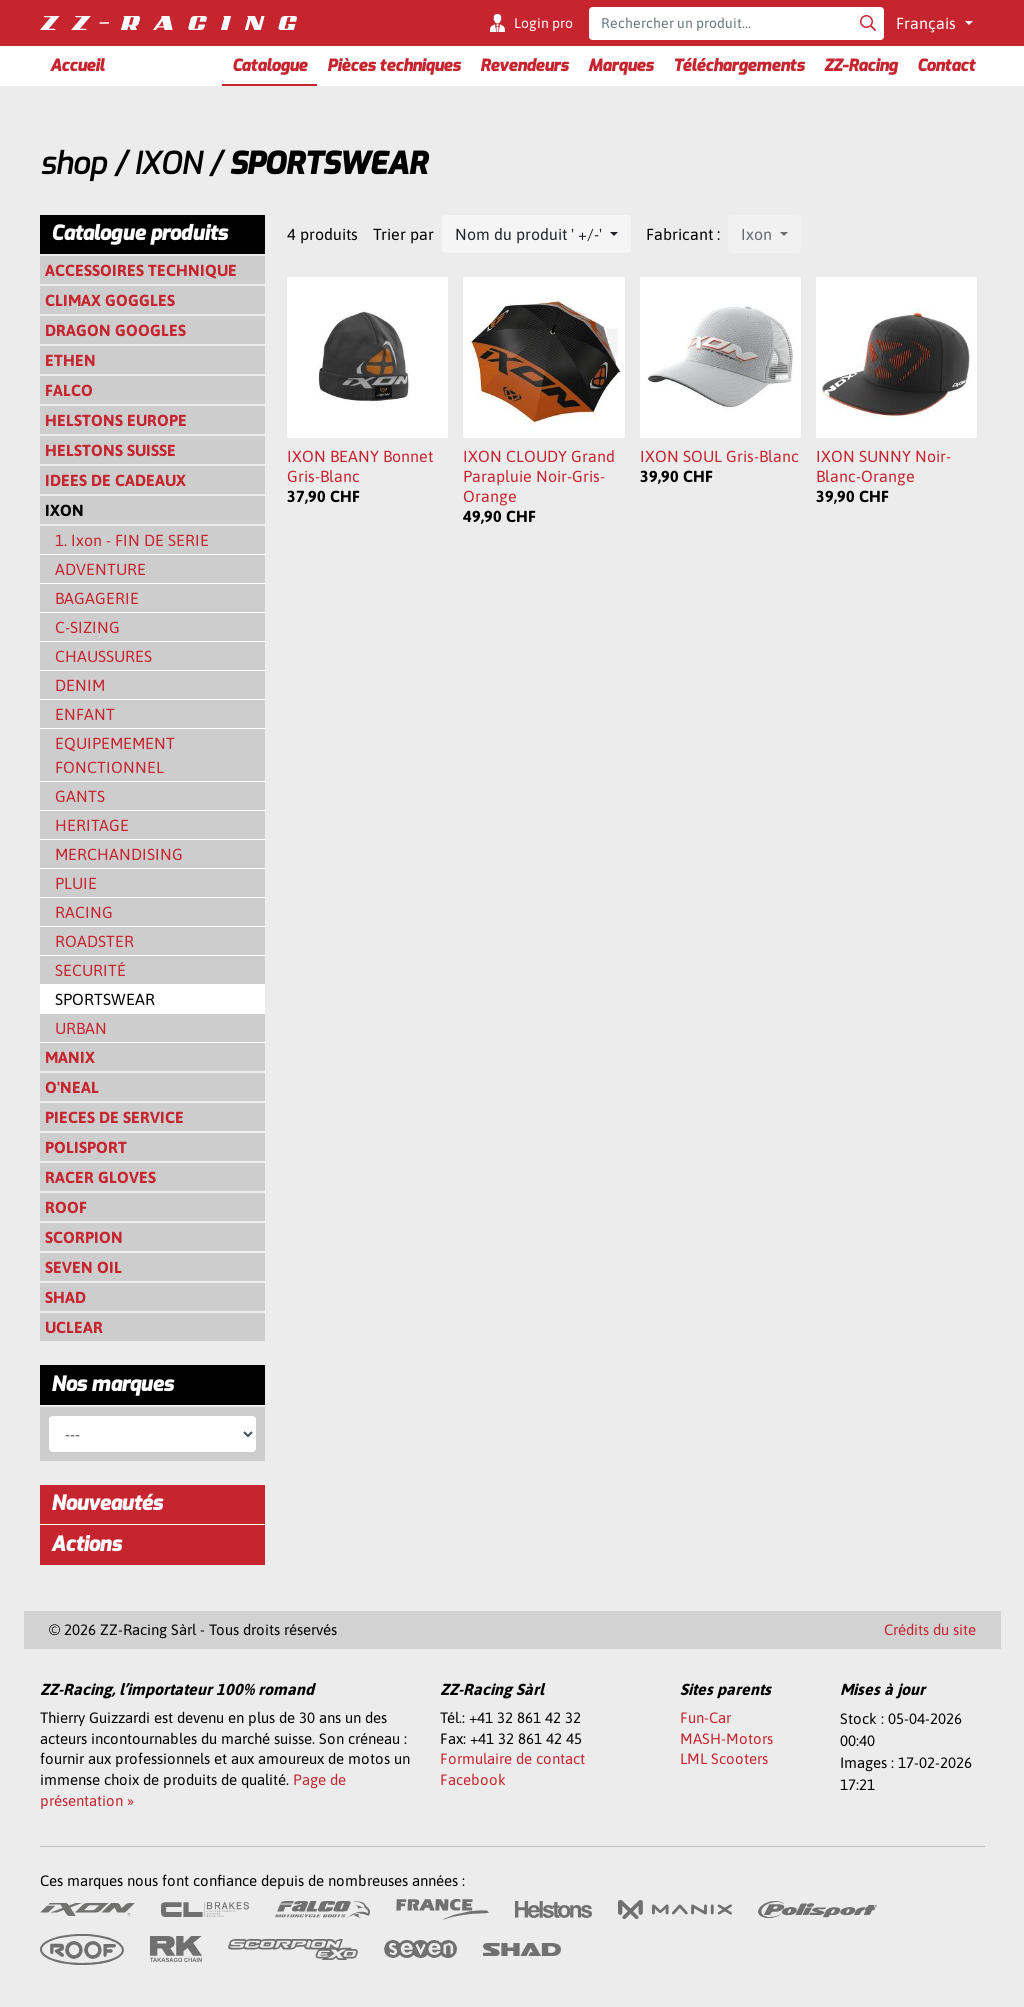  I want to click on SHAD, so click(65, 1297).